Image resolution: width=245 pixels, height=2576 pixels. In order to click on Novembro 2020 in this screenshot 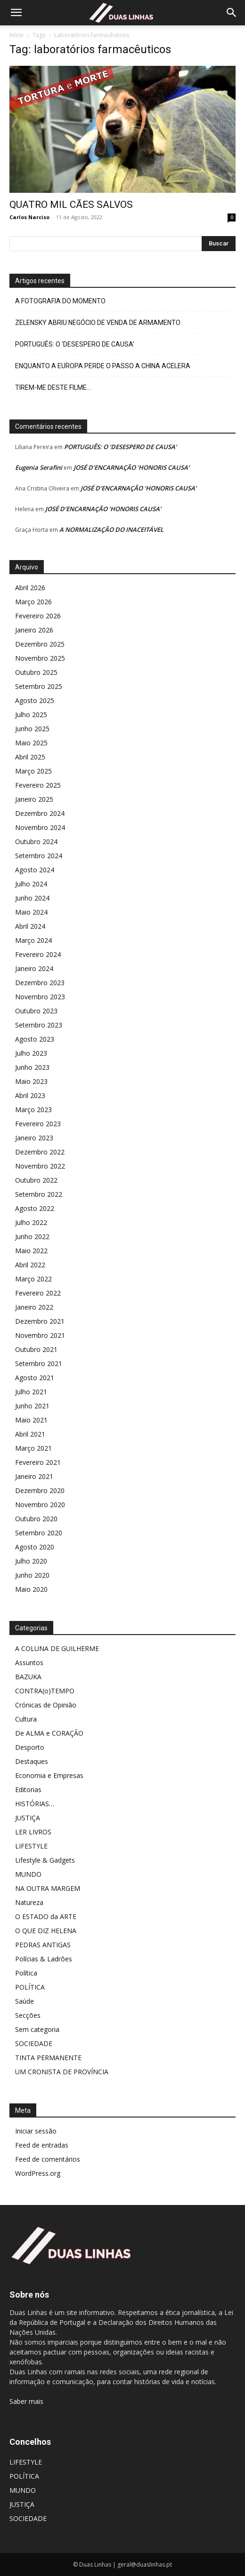, I will do `click(40, 1504)`.